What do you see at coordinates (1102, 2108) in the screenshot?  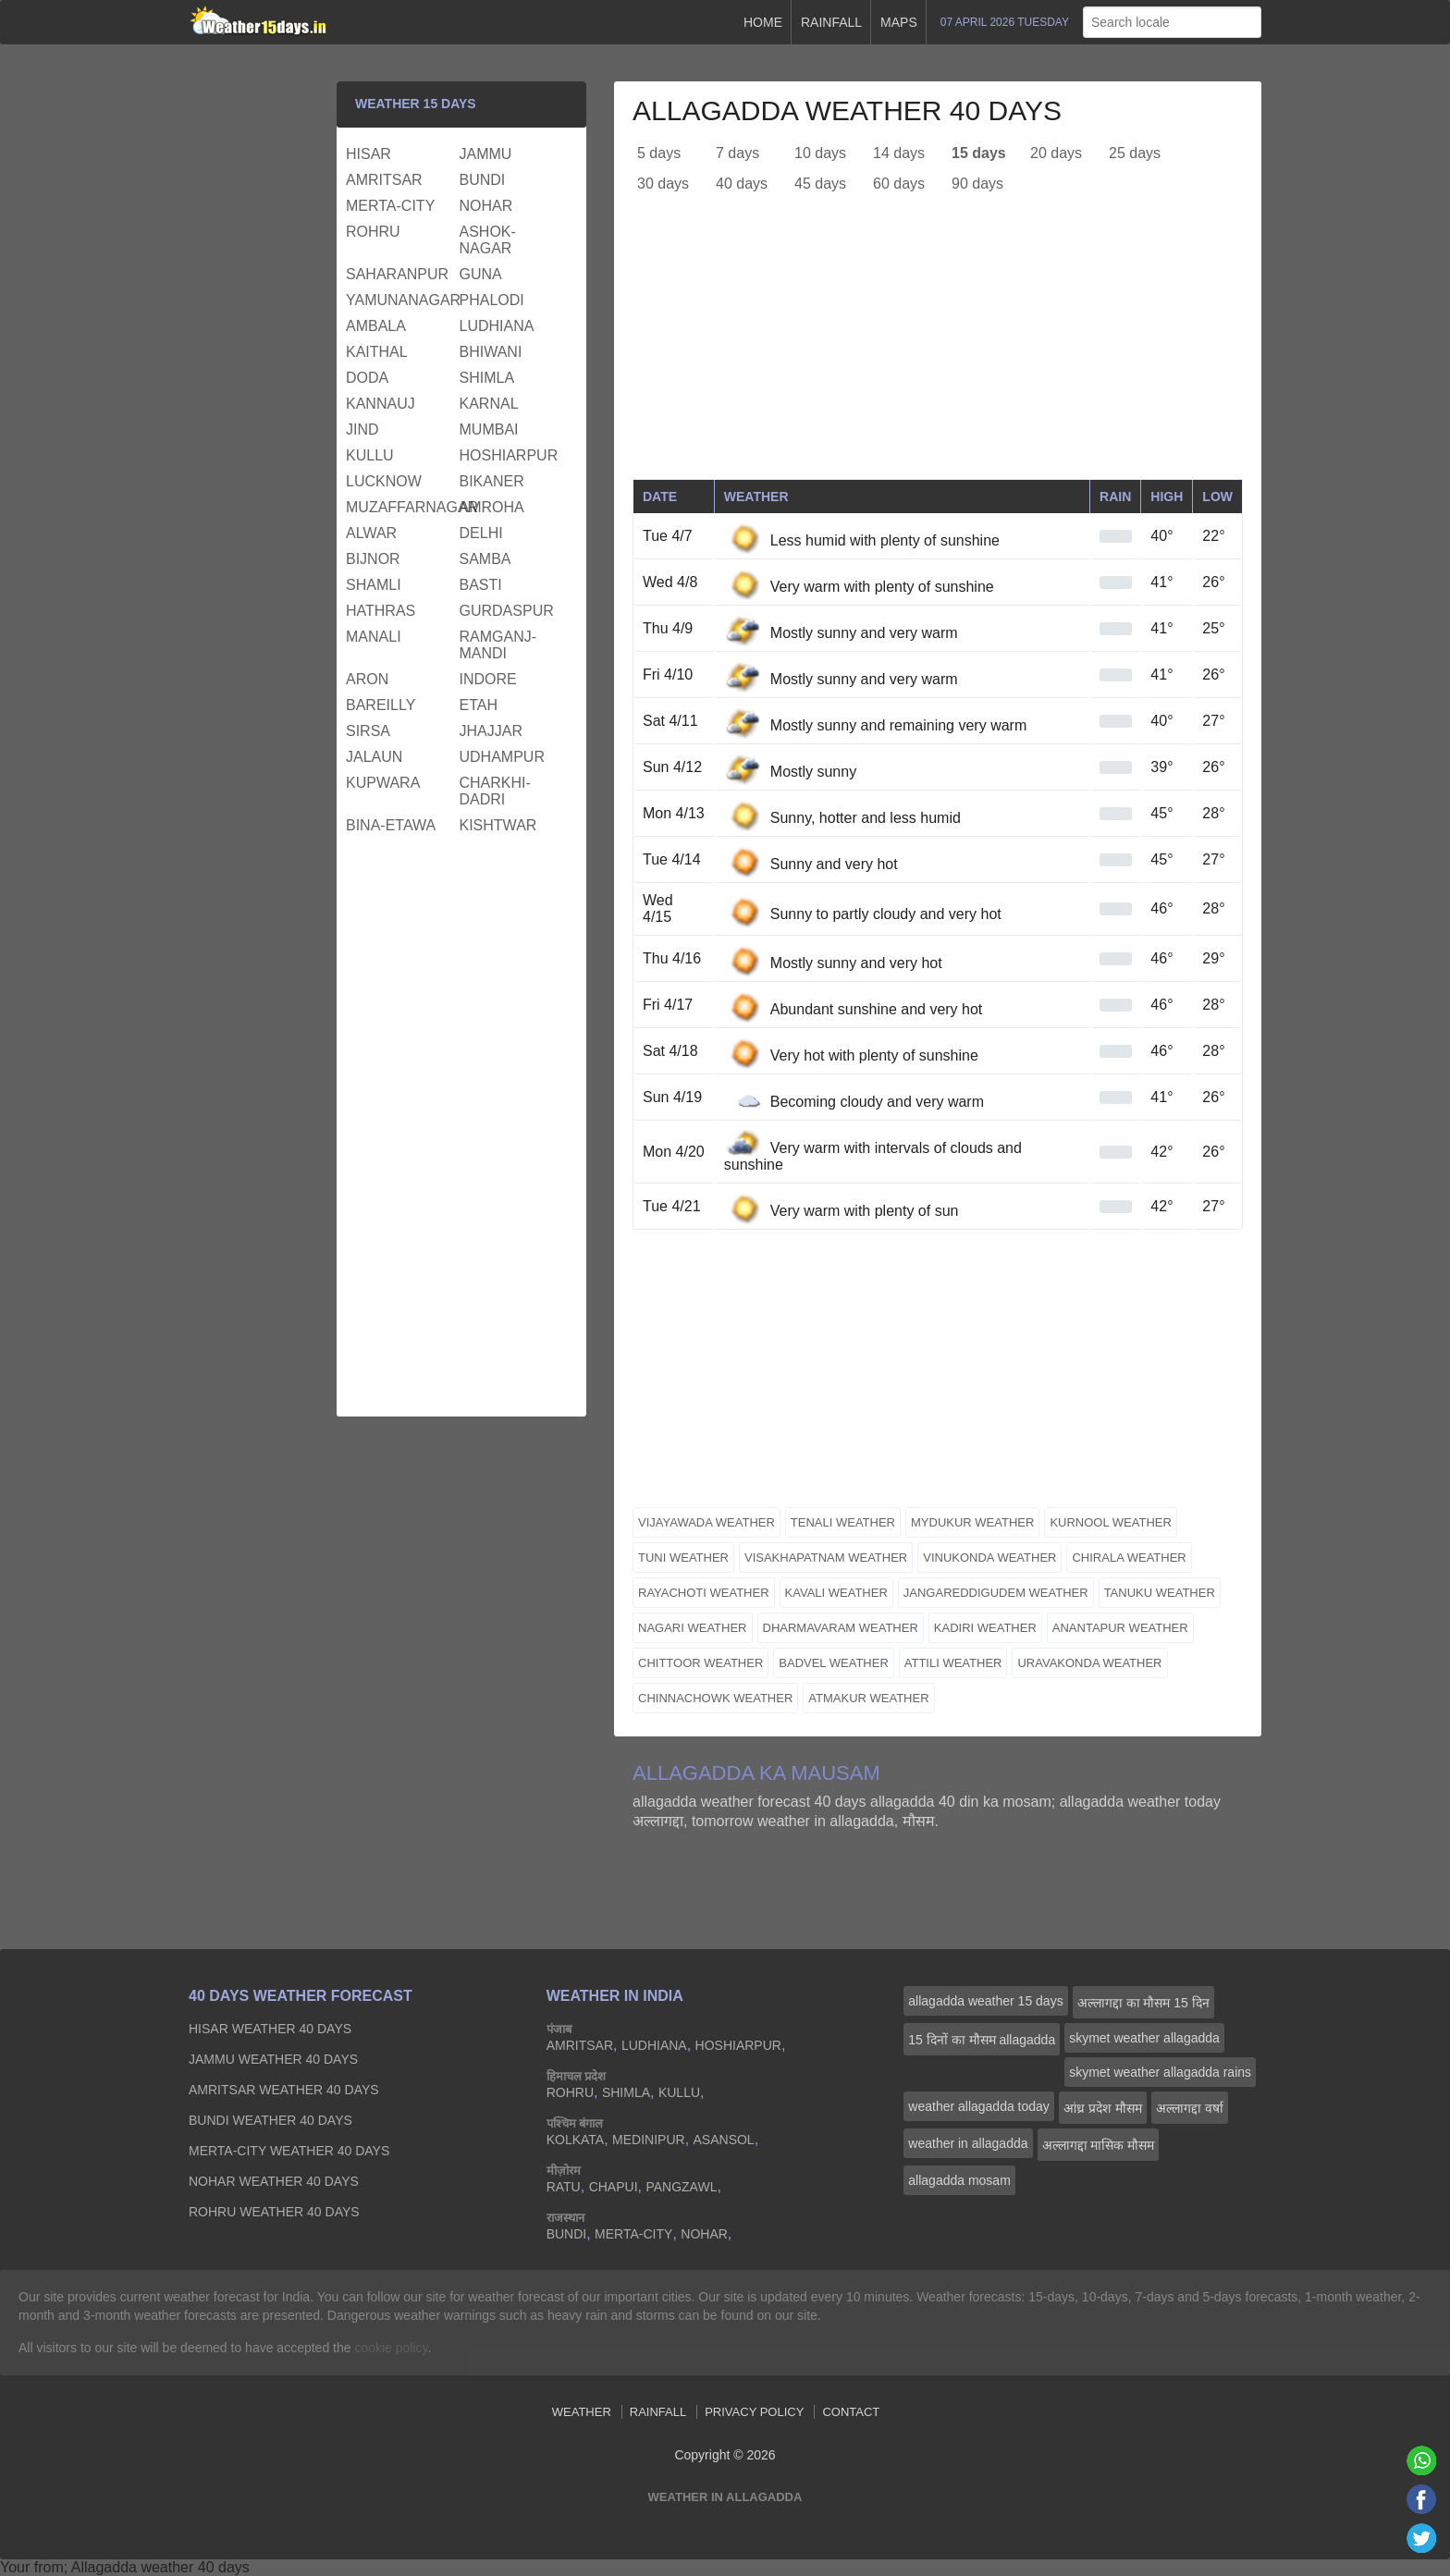 I see `आंध्र प्रदेश मौसम` at bounding box center [1102, 2108].